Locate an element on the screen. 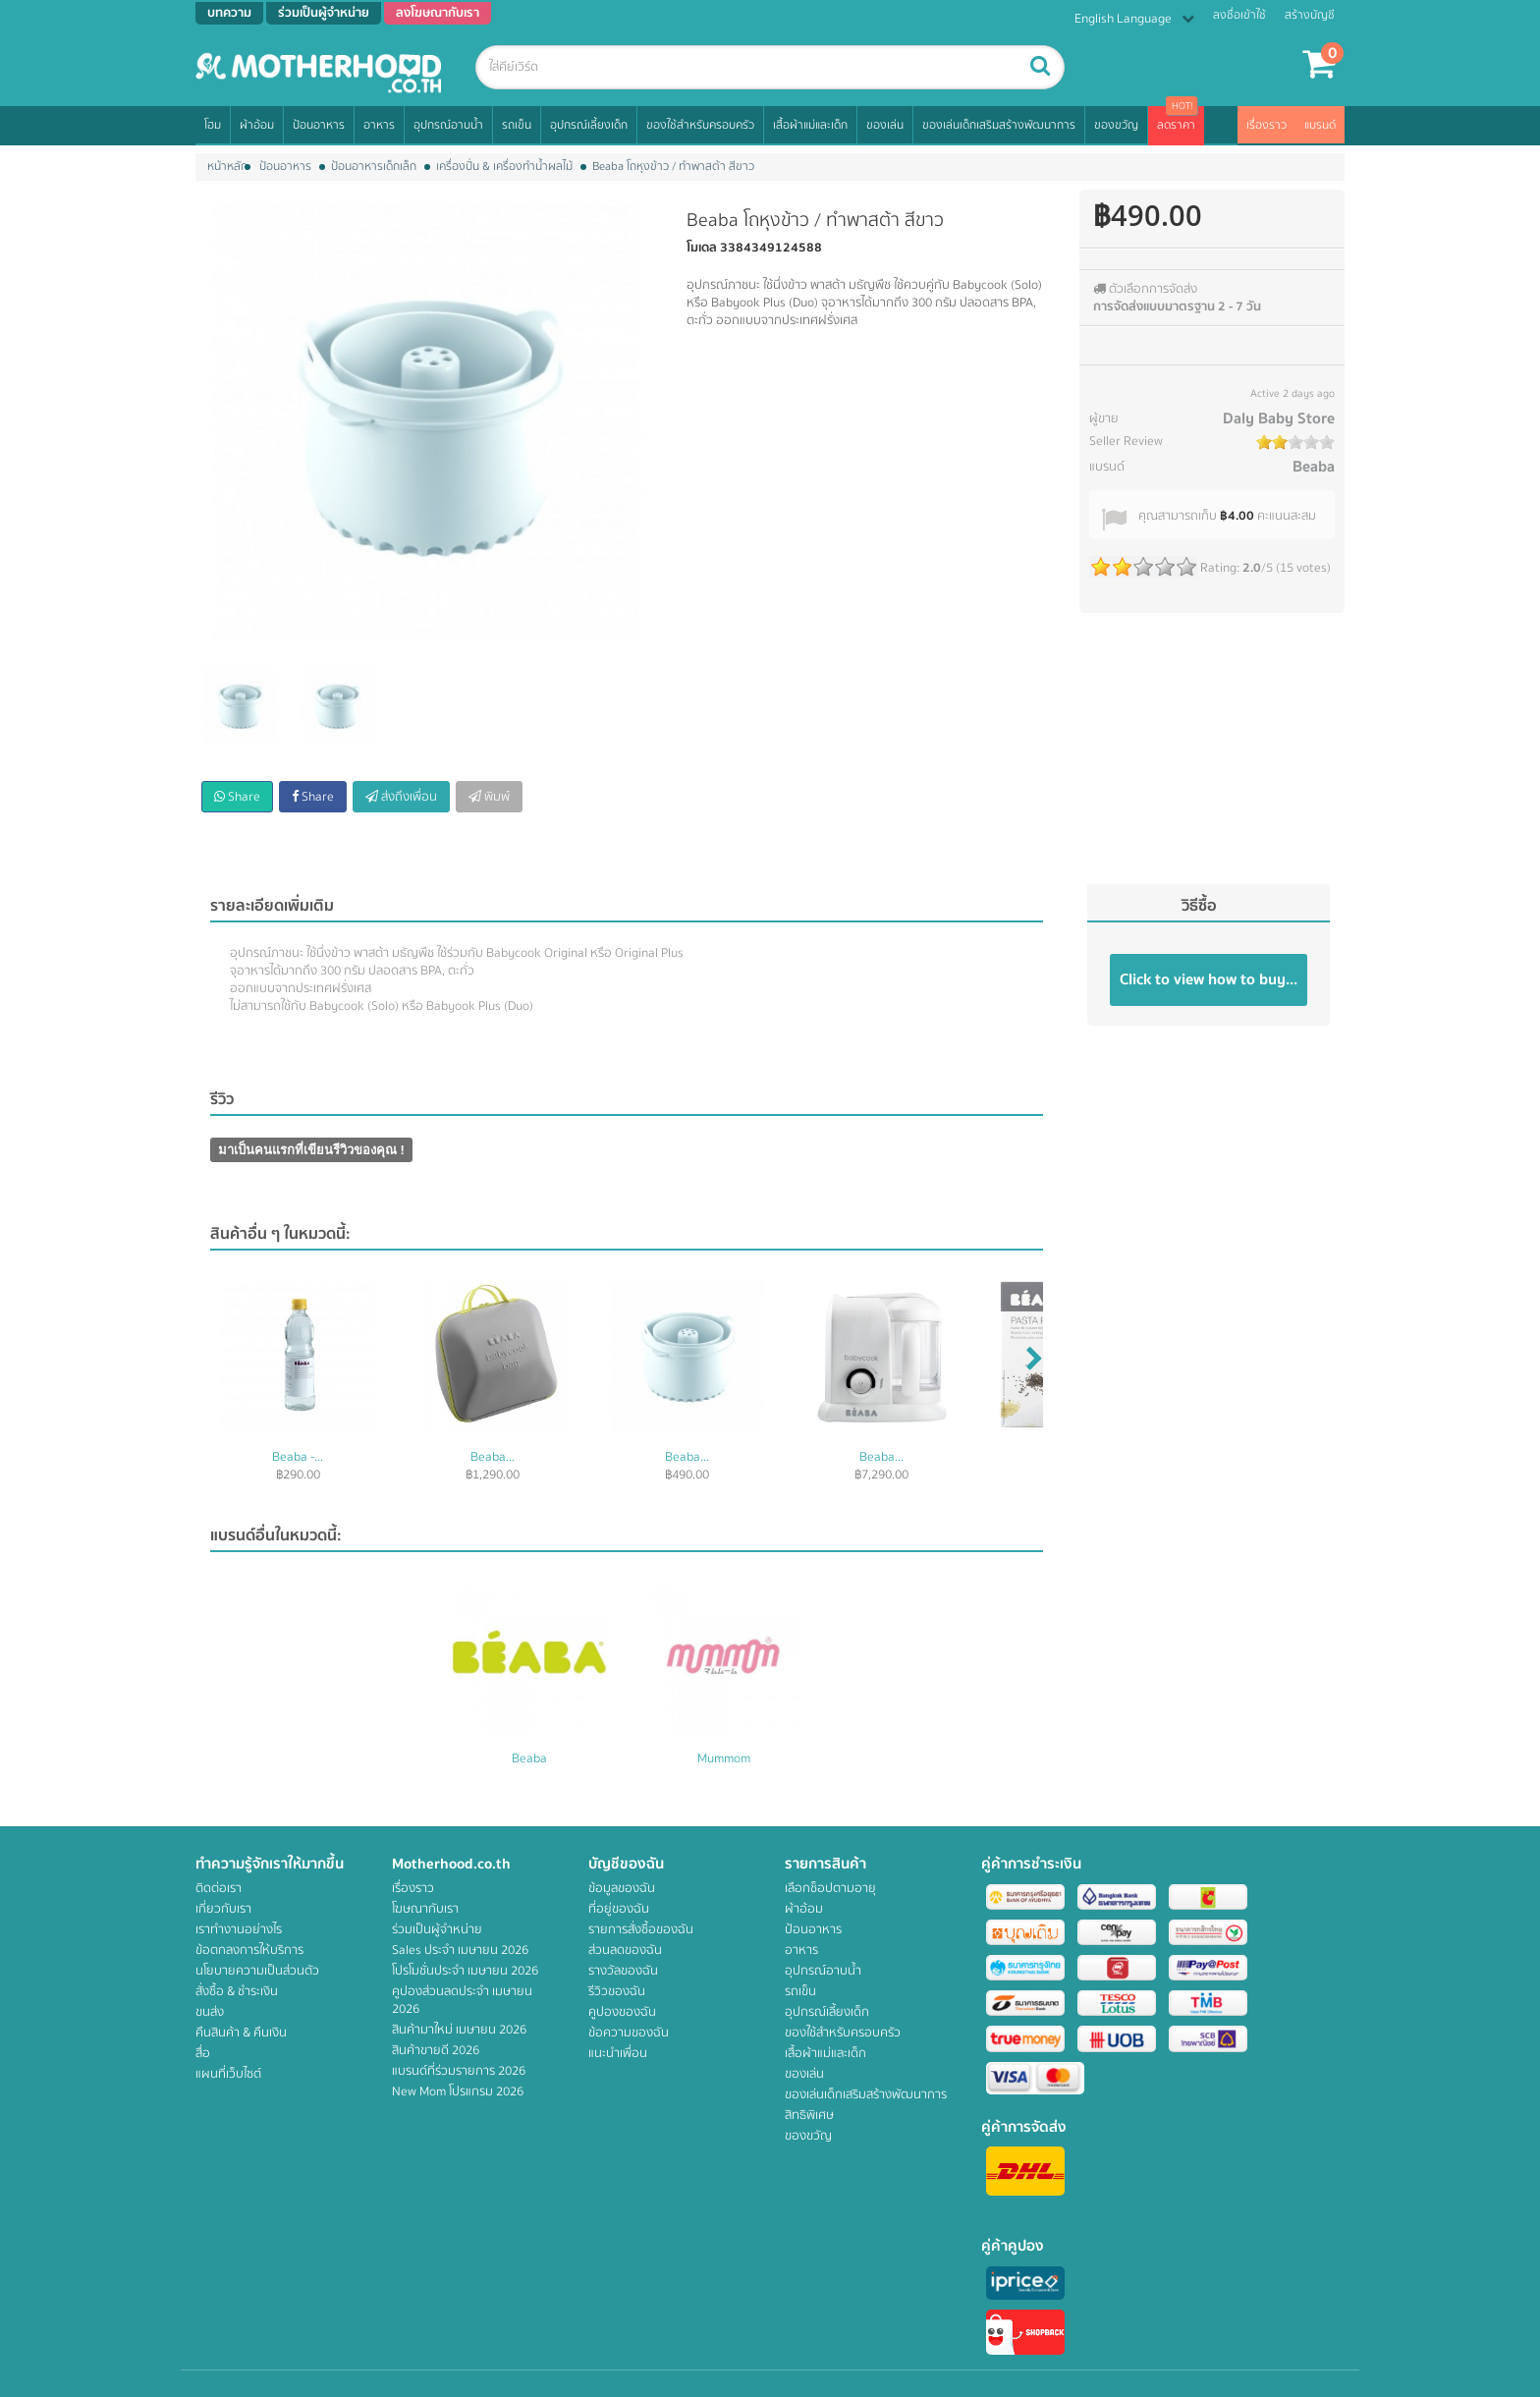 Image resolution: width=1540 pixels, height=2397 pixels. โมเดล is located at coordinates (702, 247).